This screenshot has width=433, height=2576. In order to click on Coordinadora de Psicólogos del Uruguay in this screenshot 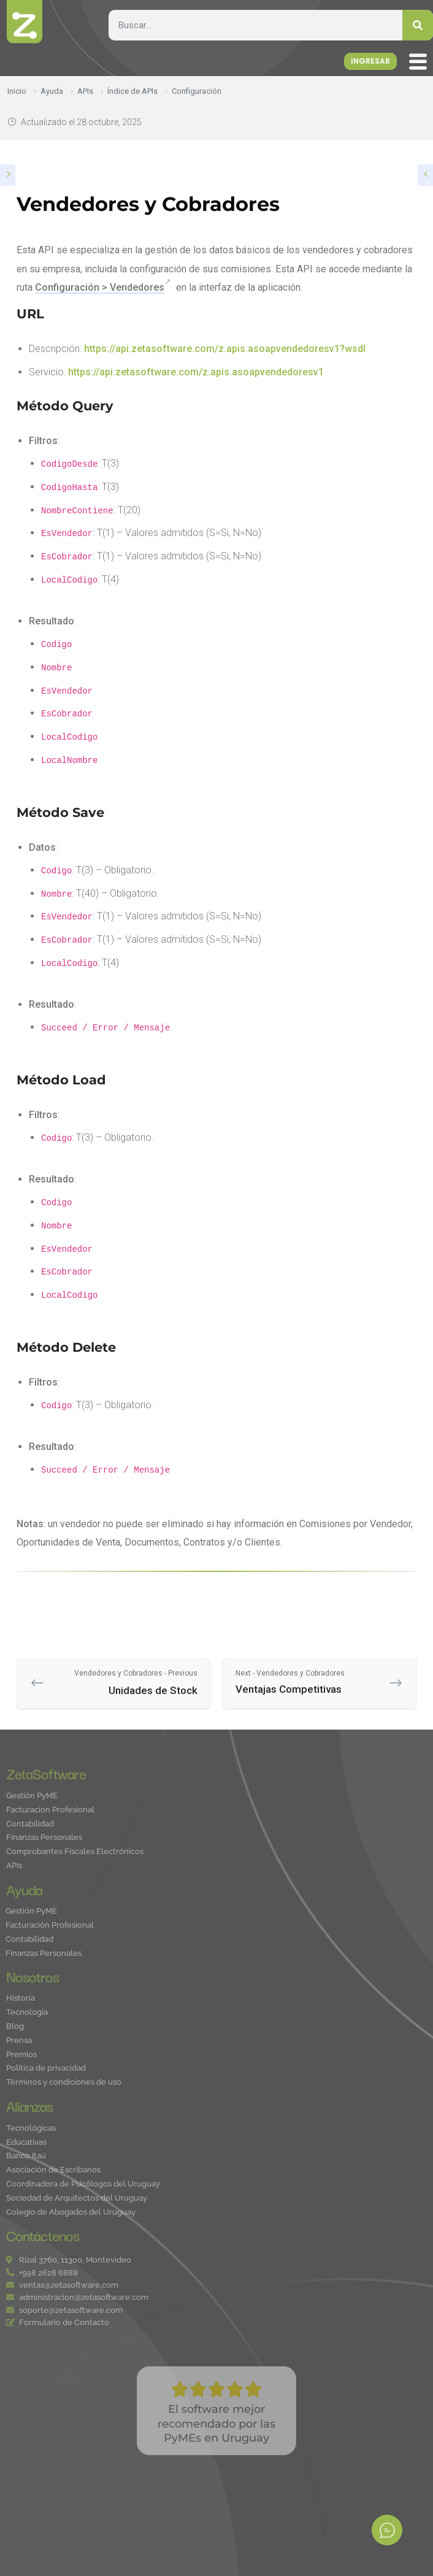, I will do `click(83, 2184)`.